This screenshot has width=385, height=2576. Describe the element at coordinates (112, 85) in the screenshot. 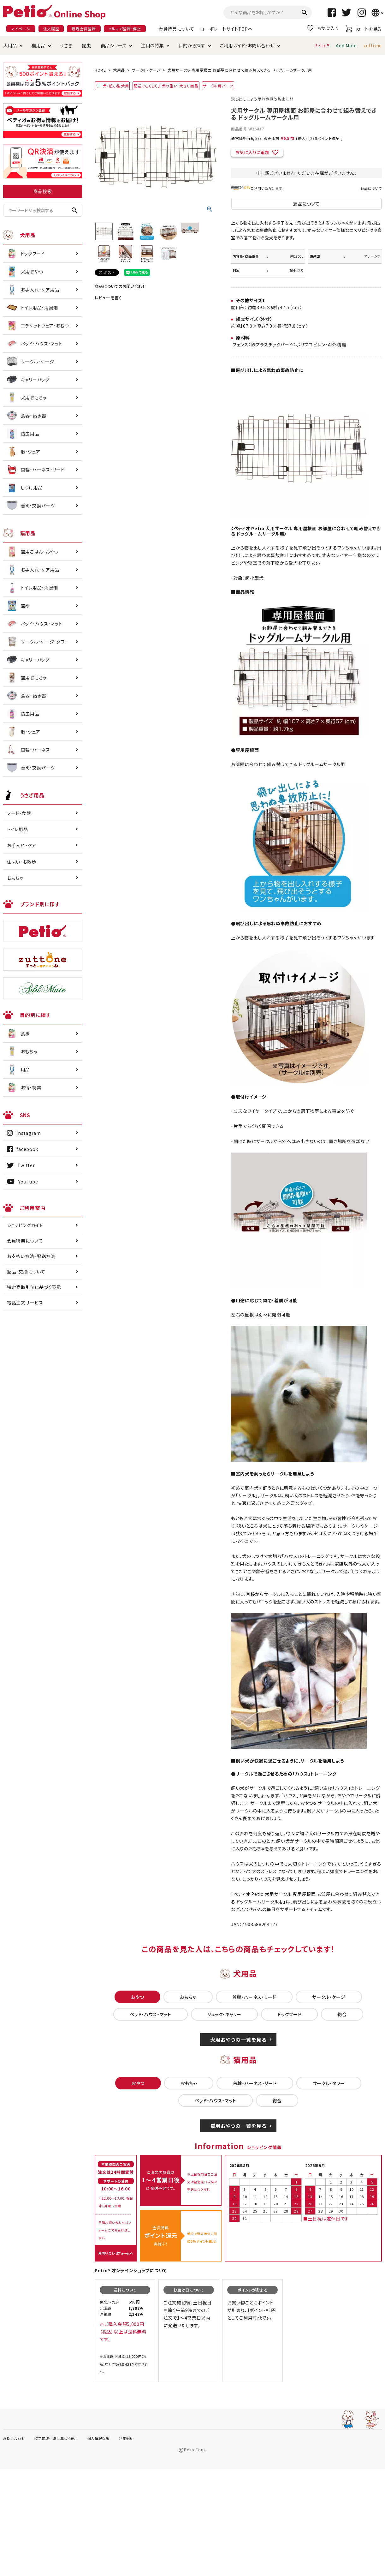

I see `ミニ犬・超小型犬用` at that location.